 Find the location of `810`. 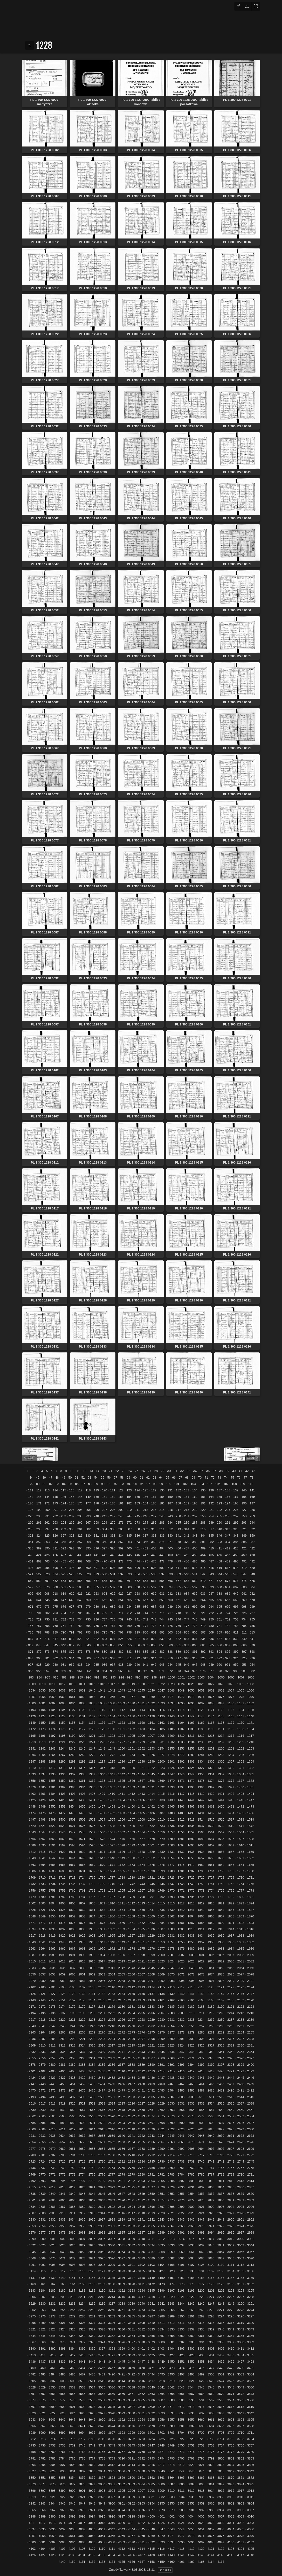

810 is located at coordinates (227, 1632).